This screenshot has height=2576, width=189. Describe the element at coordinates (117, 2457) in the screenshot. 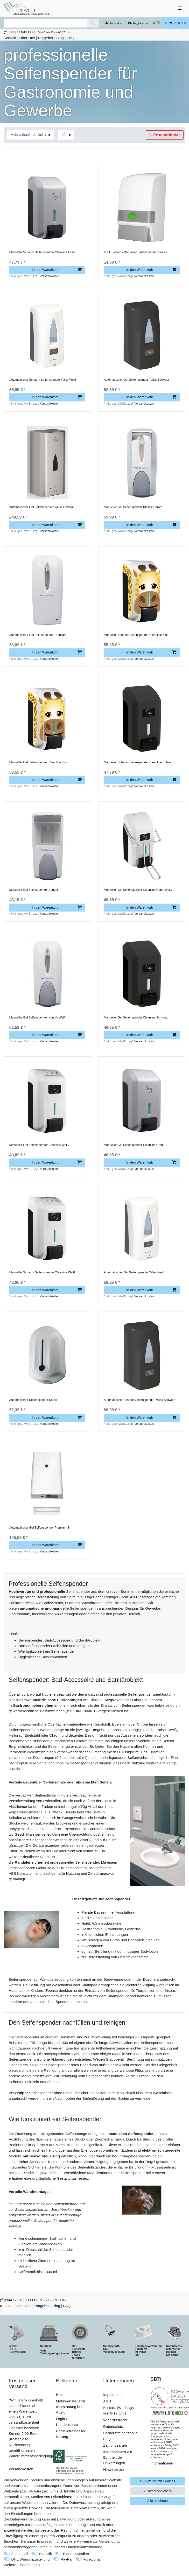

I see `Informationen zur Echtheit der Bewertungen` at that location.